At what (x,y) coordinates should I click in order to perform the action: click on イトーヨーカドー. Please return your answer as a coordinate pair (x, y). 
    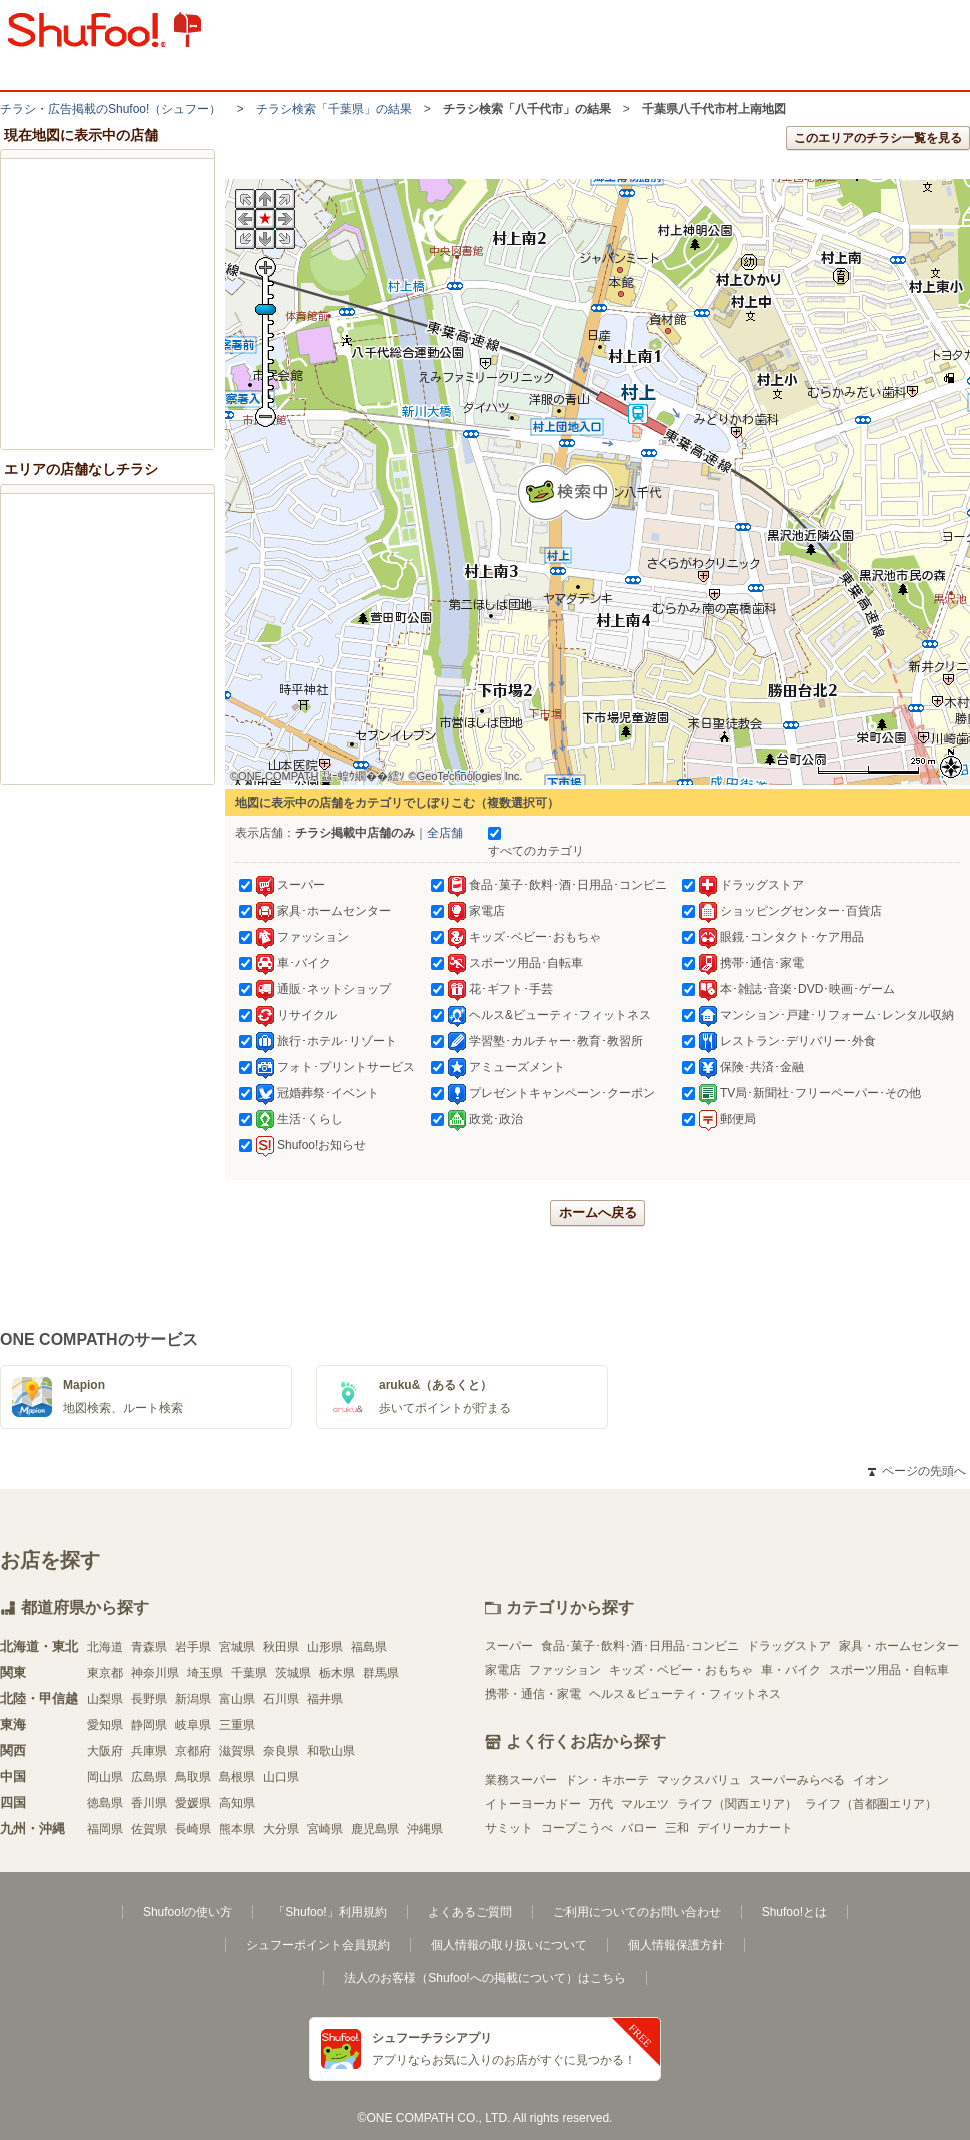
    Looking at the image, I should click on (533, 1804).